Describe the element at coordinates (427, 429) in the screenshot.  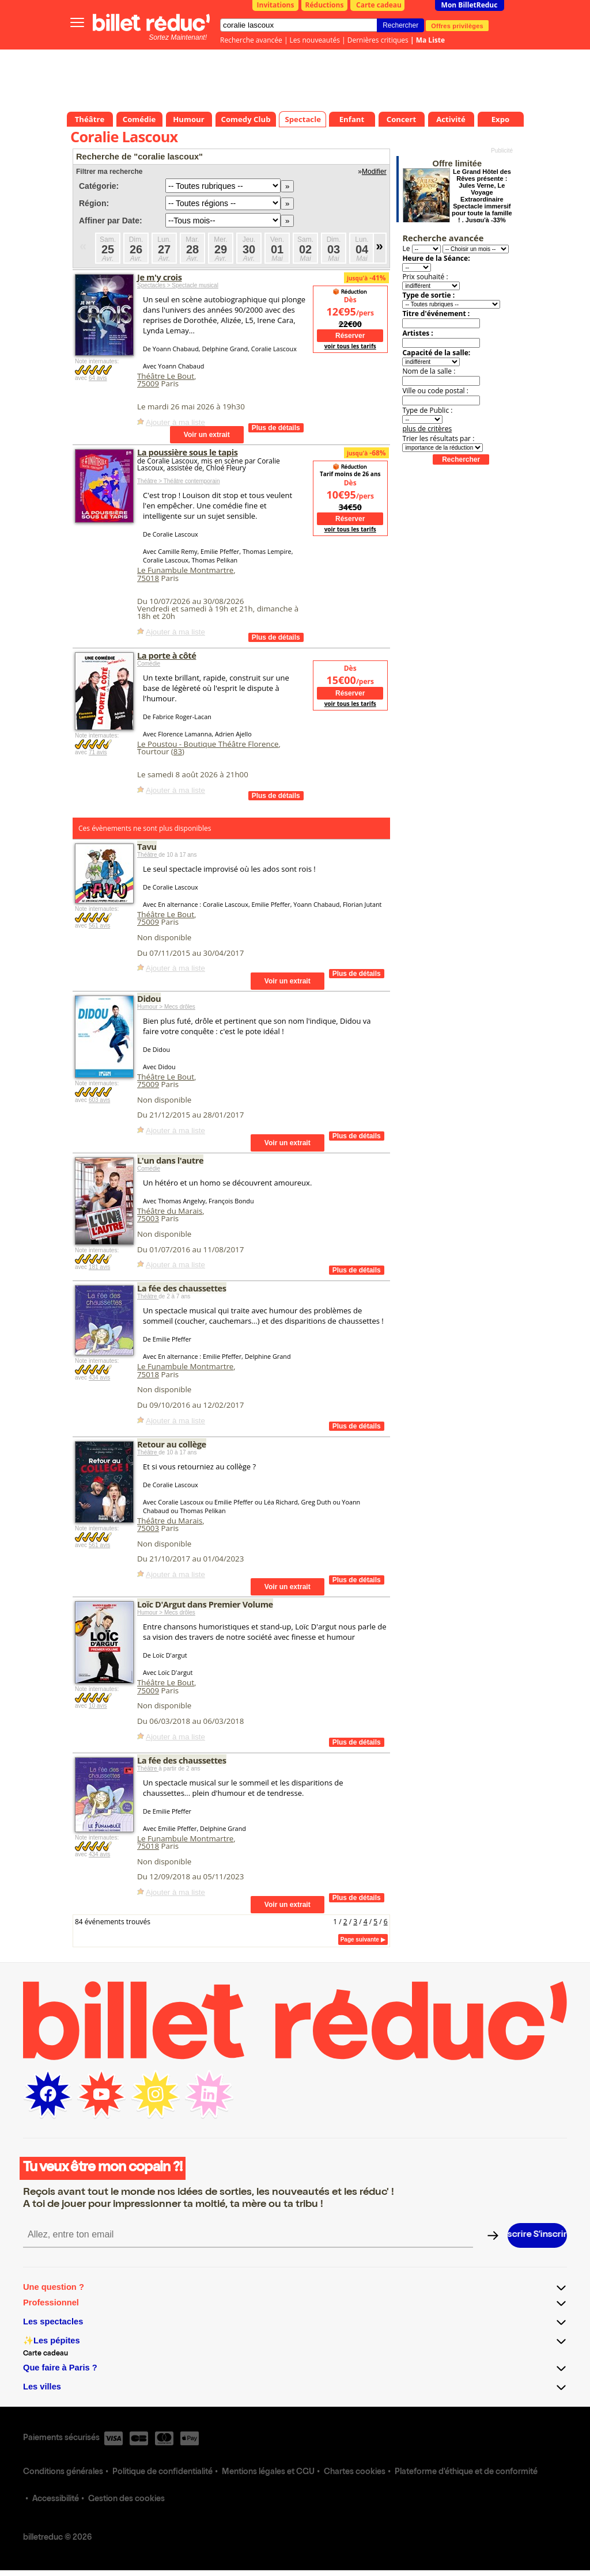
I see `plus de critères` at that location.